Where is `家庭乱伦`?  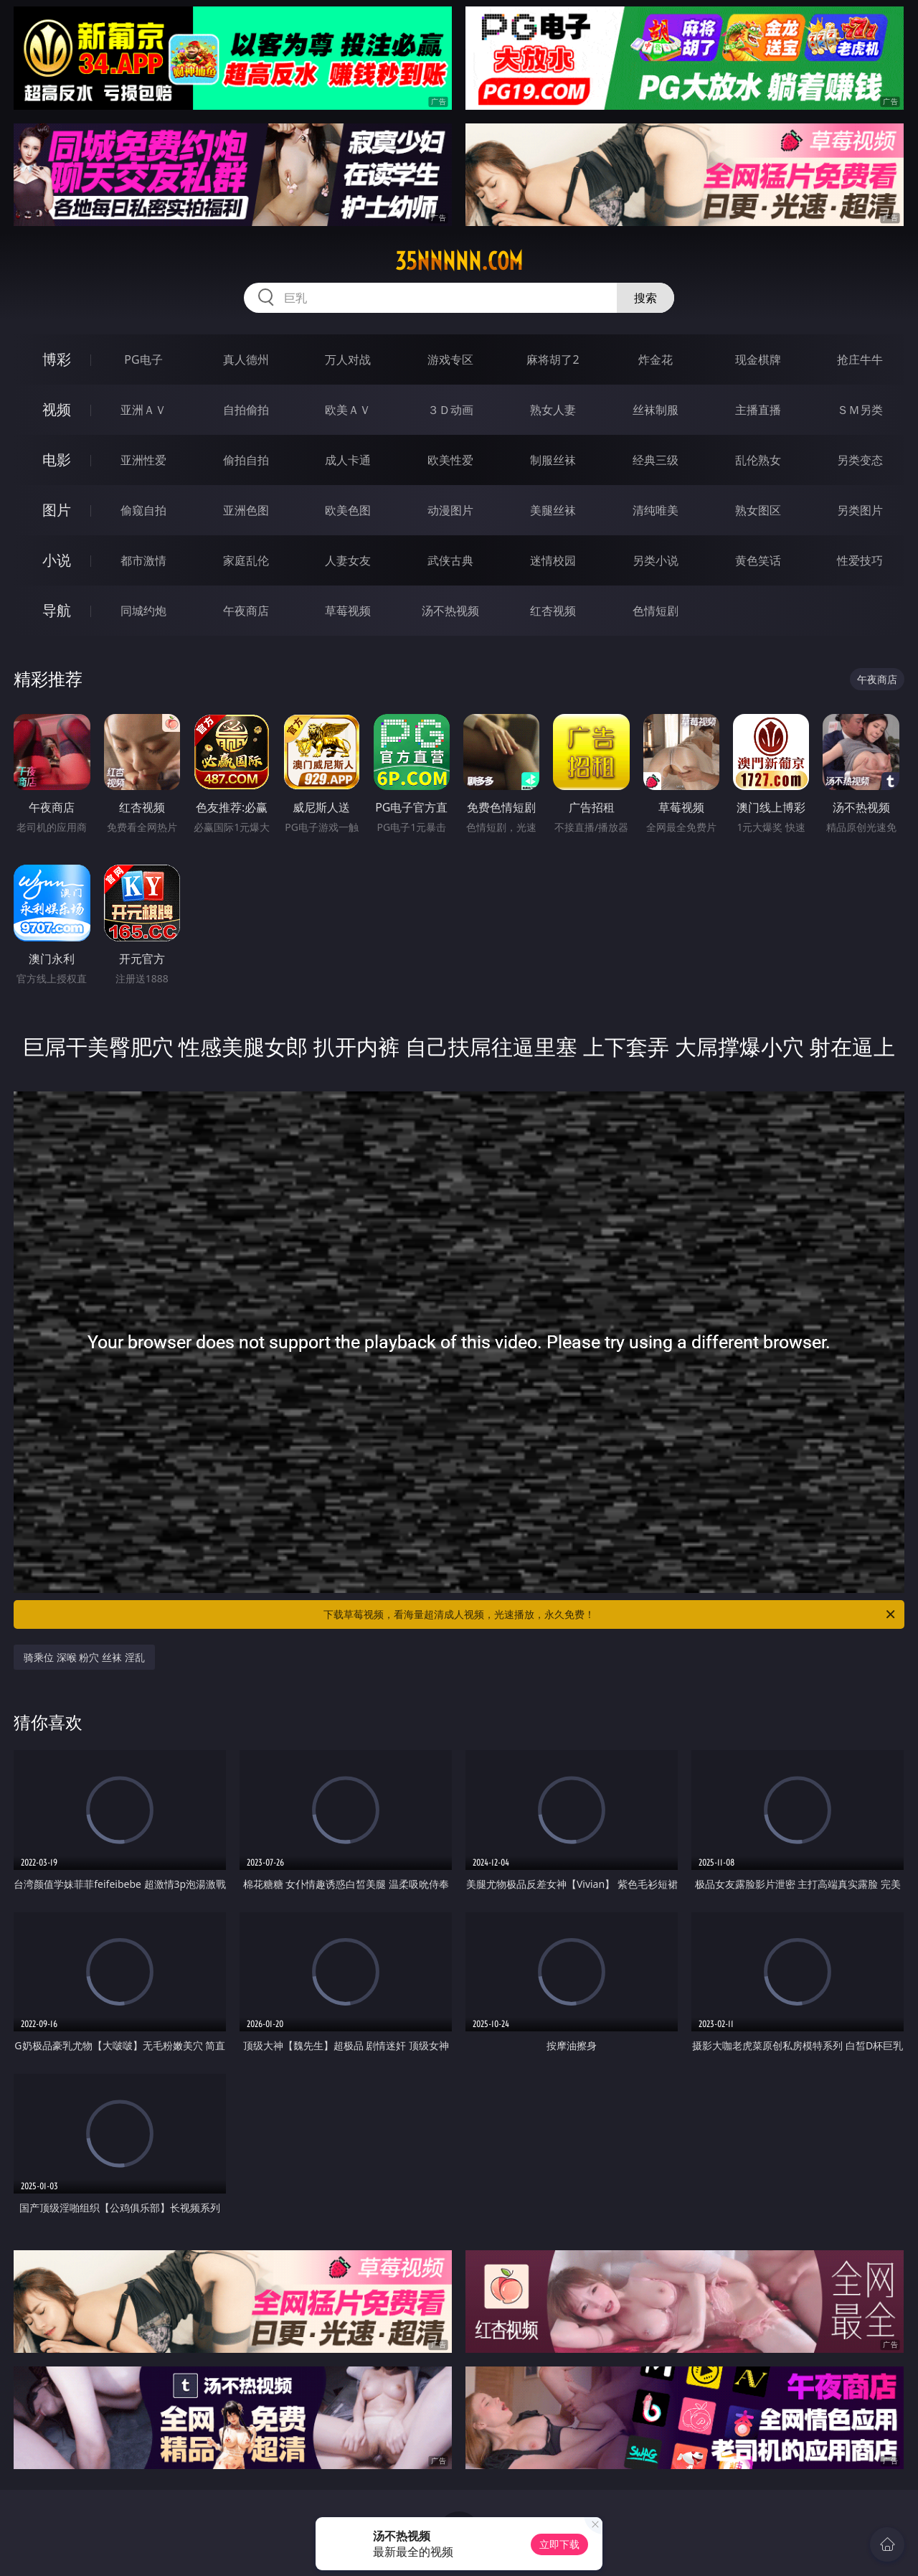 家庭乱伦 is located at coordinates (246, 560).